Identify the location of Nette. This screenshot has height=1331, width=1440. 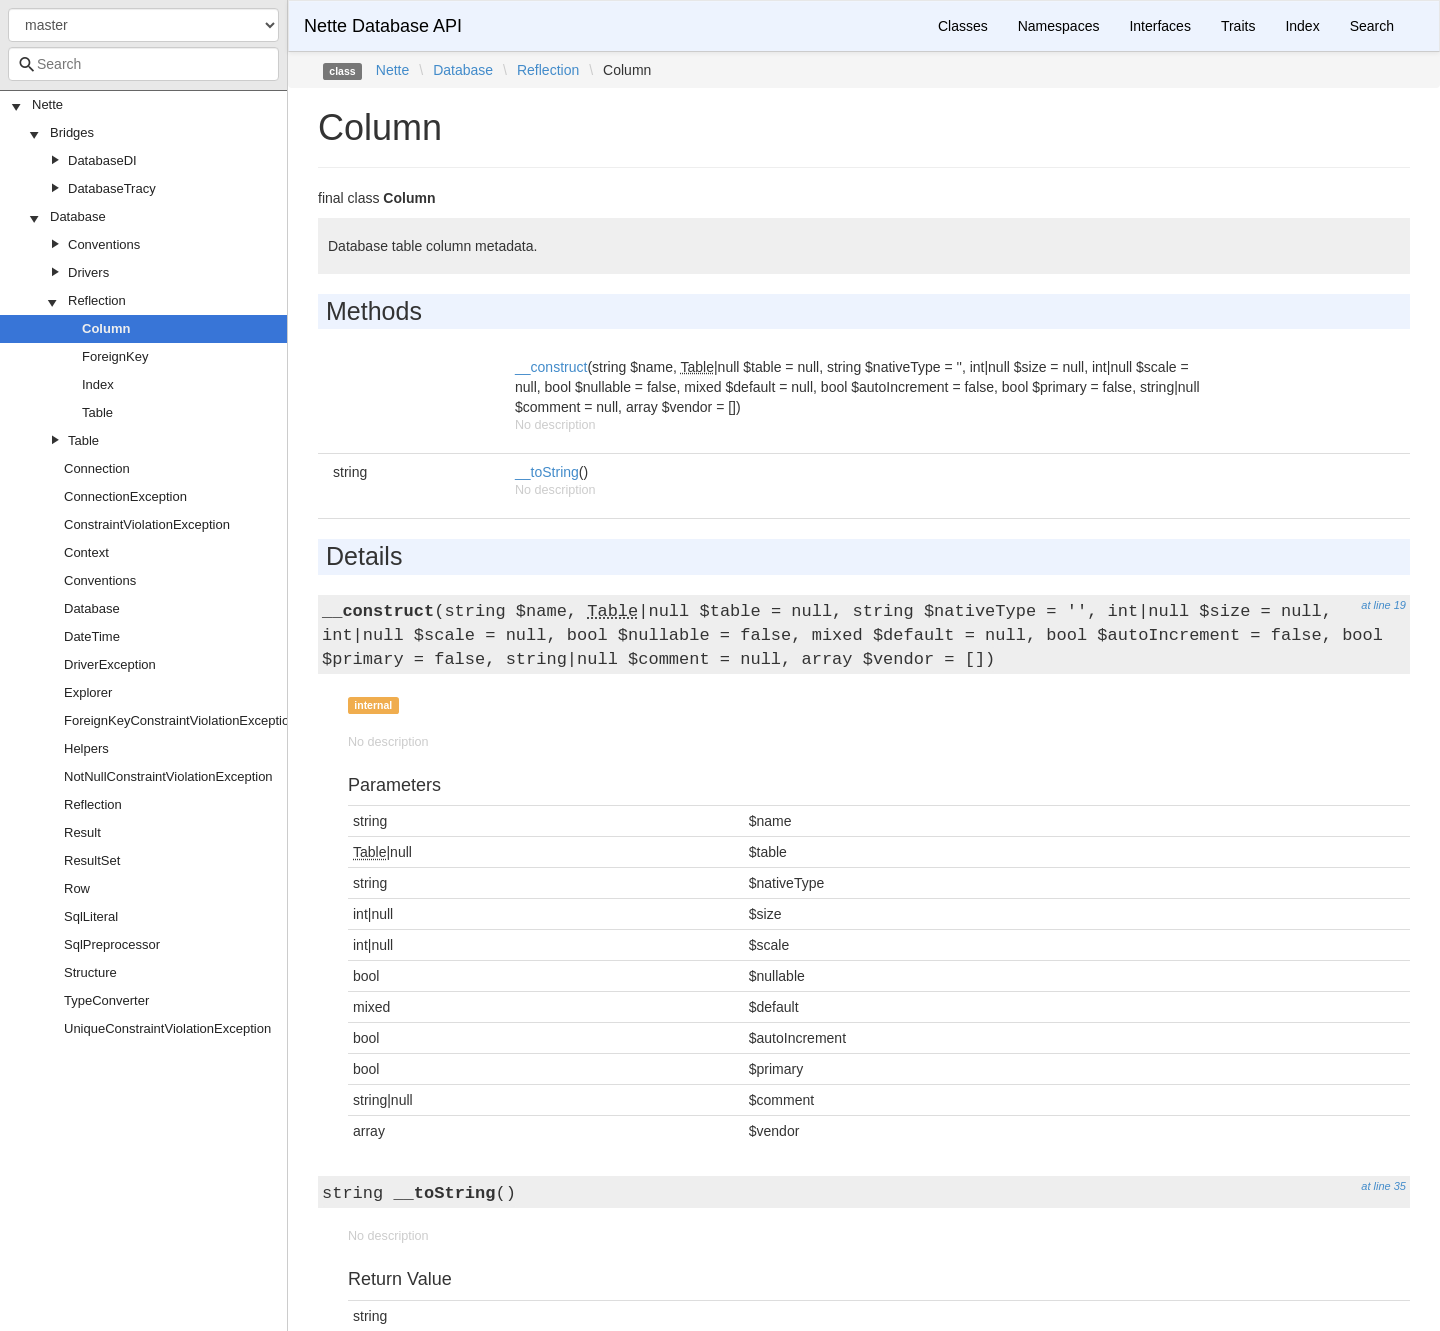
(47, 104).